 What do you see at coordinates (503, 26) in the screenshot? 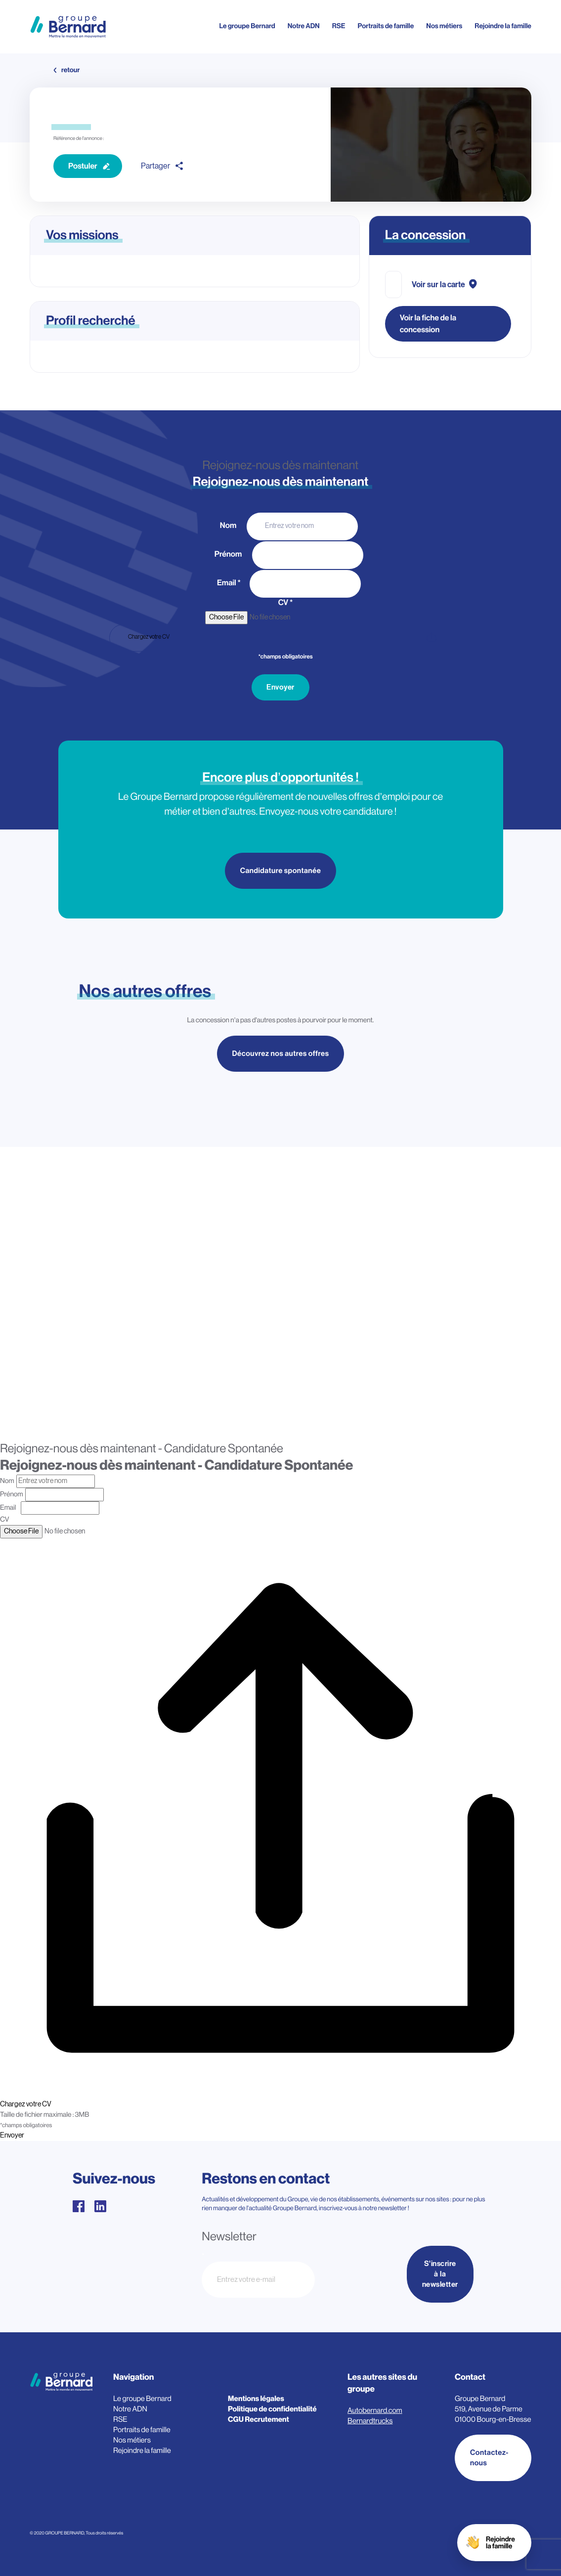
I see `Rejoindre la famille` at bounding box center [503, 26].